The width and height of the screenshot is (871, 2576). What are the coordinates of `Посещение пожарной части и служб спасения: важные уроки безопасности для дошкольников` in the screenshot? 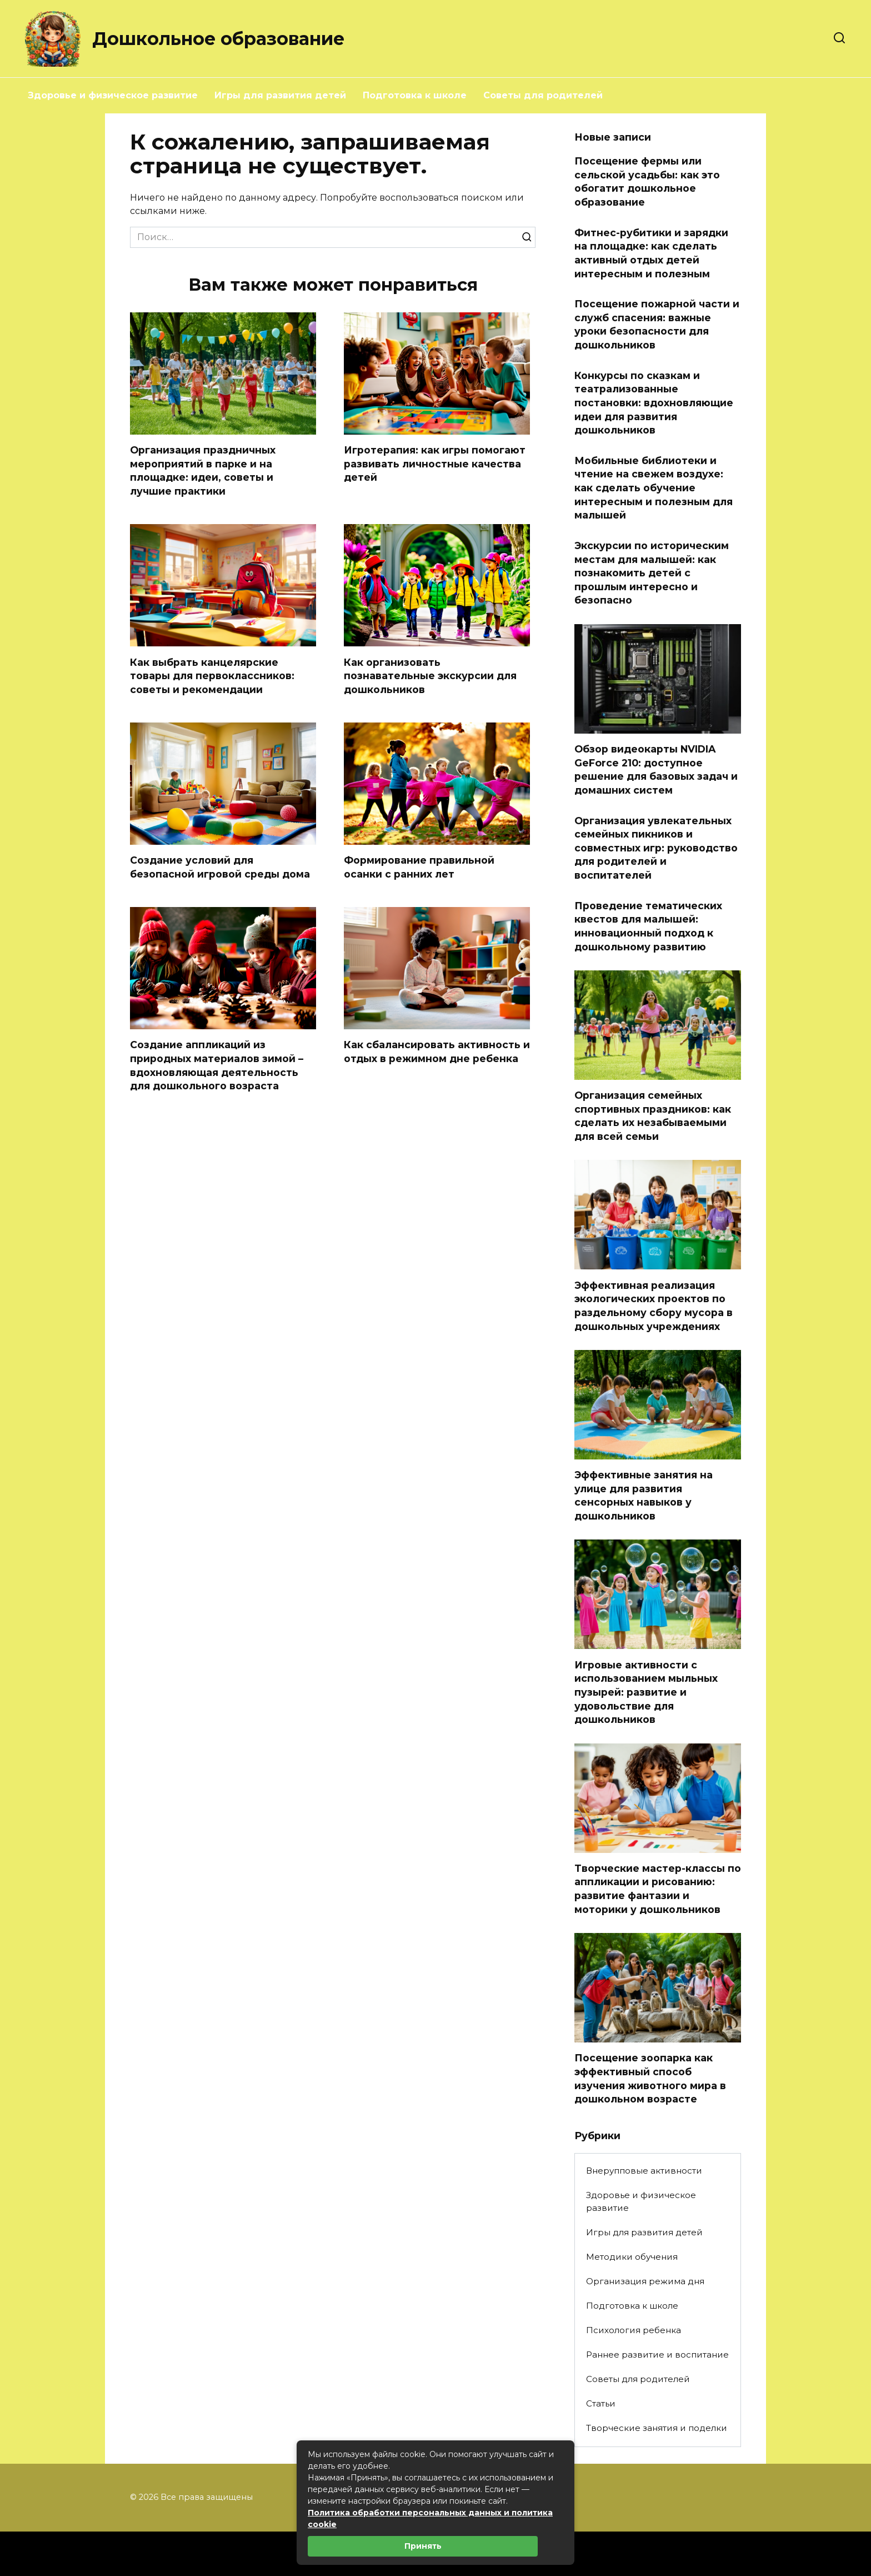 It's located at (656, 324).